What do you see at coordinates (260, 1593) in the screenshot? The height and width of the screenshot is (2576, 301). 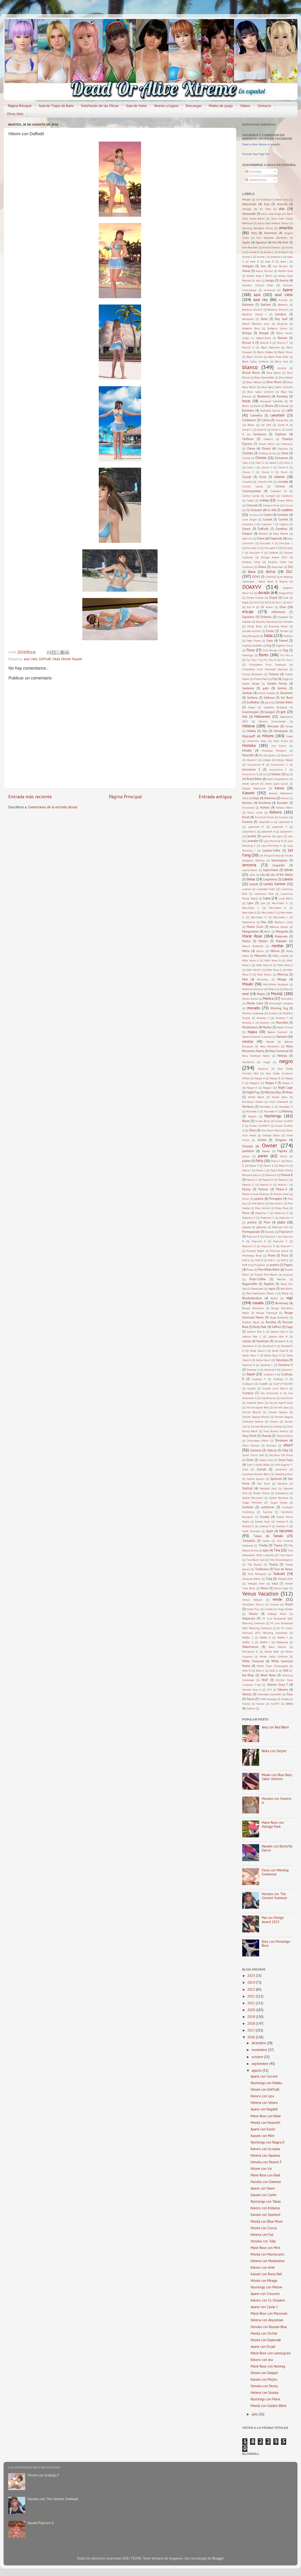 I see `Venus Vacation` at bounding box center [260, 1593].